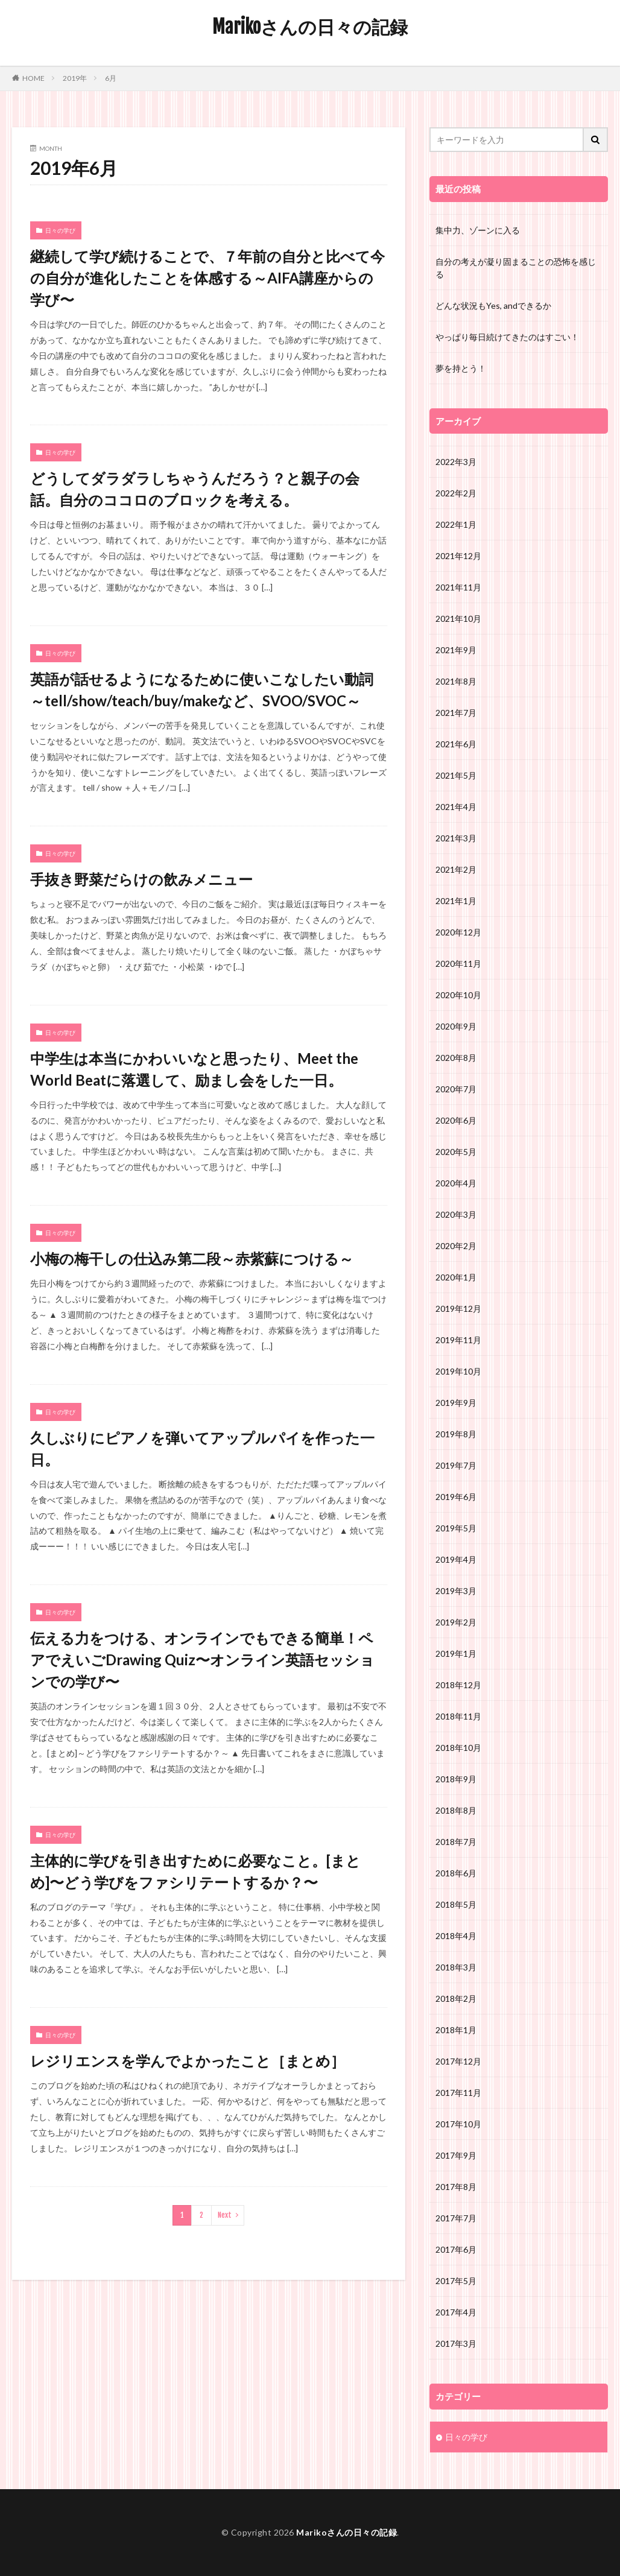 This screenshot has height=2576, width=620. What do you see at coordinates (191, 1258) in the screenshot?
I see `小梅の梅干しの仕込み第二段～赤紫蘇につける～` at bounding box center [191, 1258].